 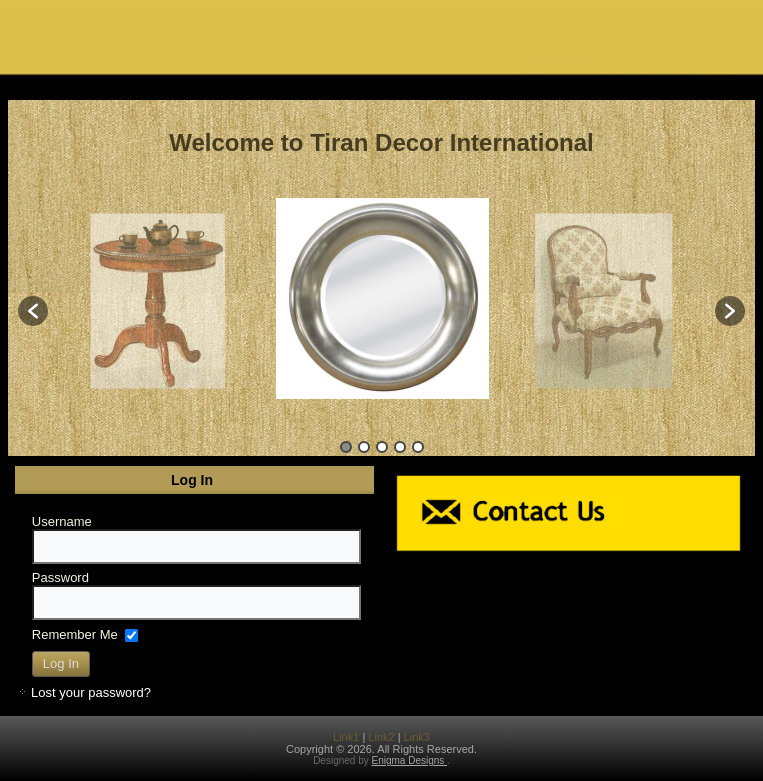 What do you see at coordinates (410, 760) in the screenshot?
I see `Enigma Designs` at bounding box center [410, 760].